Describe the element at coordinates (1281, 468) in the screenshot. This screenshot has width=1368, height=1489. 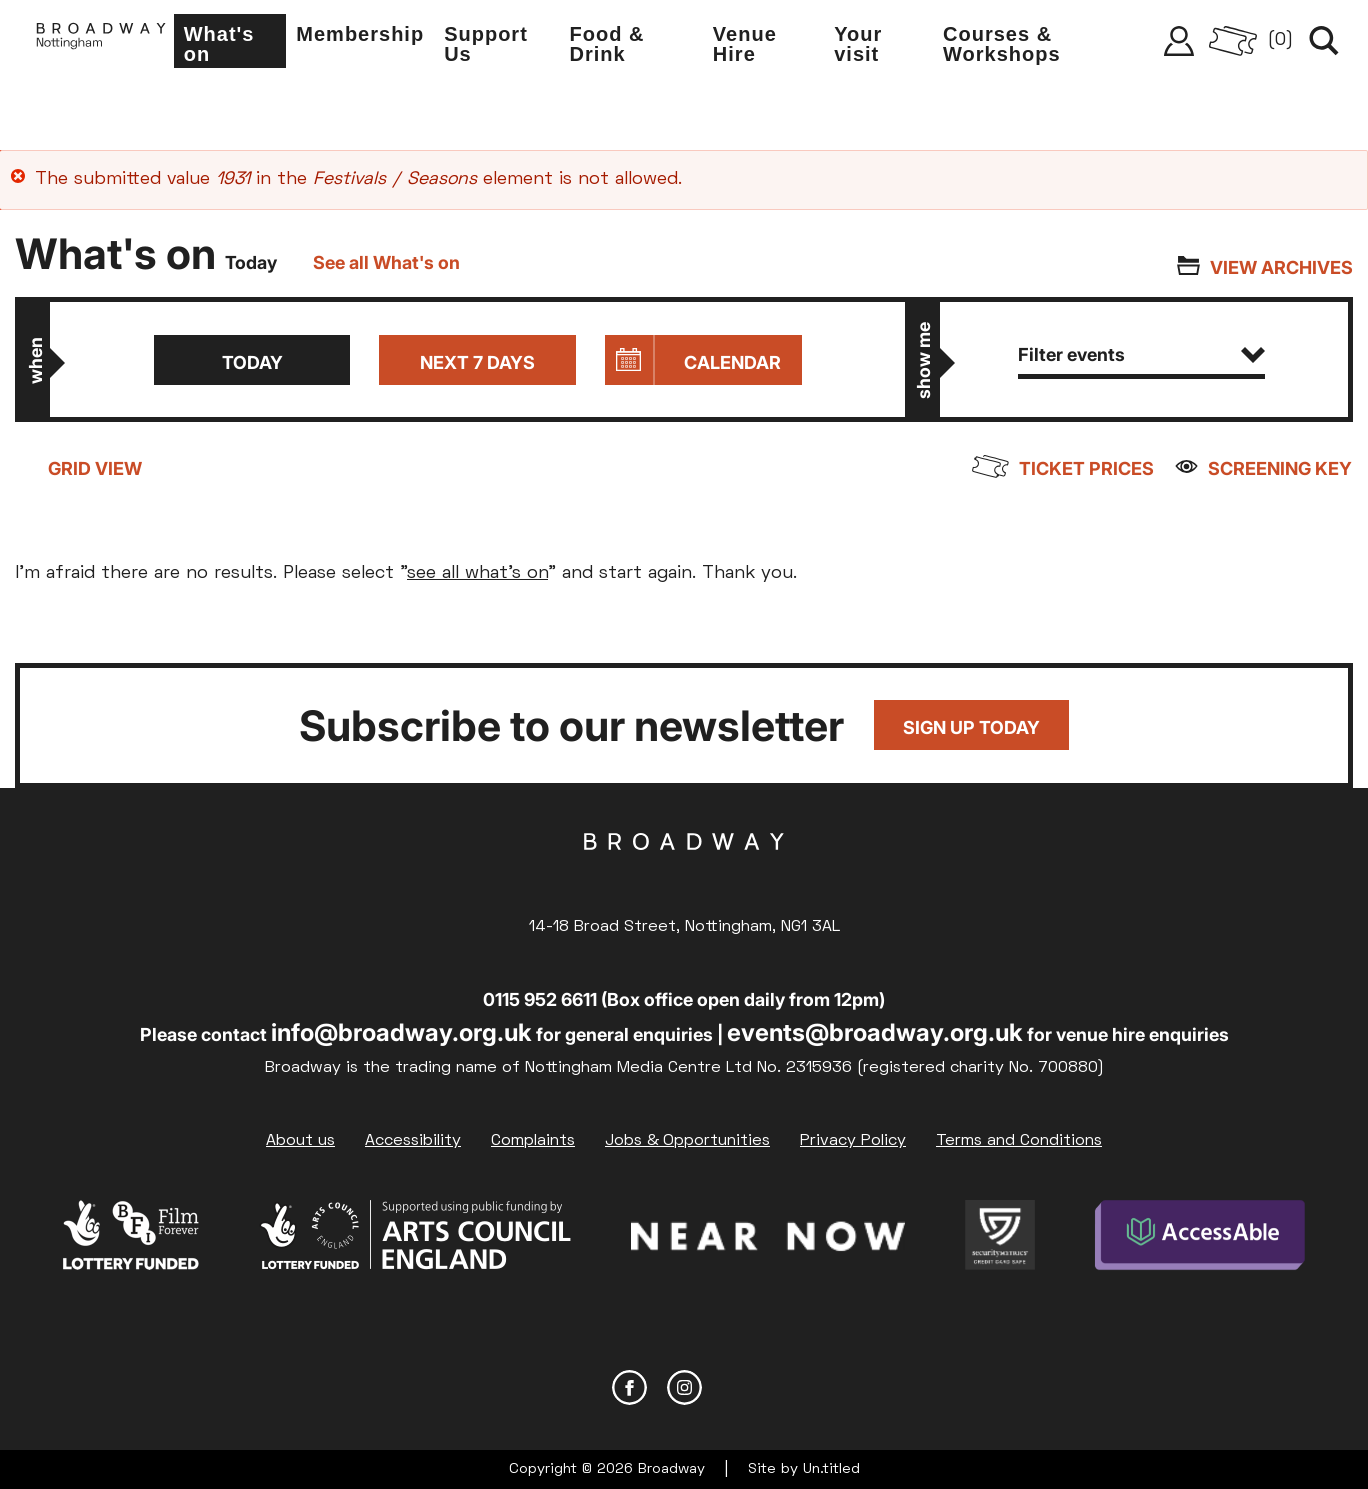
I see `Screening Key` at that location.